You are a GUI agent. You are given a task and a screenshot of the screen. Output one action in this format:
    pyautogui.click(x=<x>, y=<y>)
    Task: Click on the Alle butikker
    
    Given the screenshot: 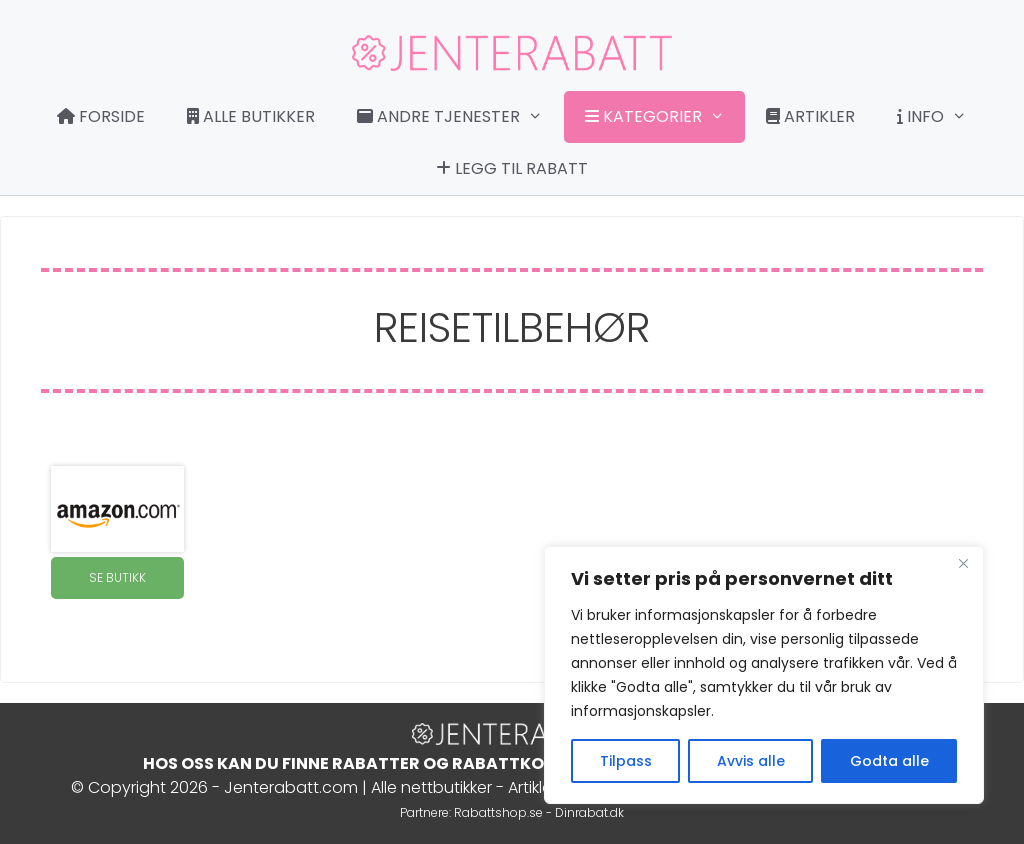 What is the action you would take?
    pyautogui.click(x=251, y=116)
    